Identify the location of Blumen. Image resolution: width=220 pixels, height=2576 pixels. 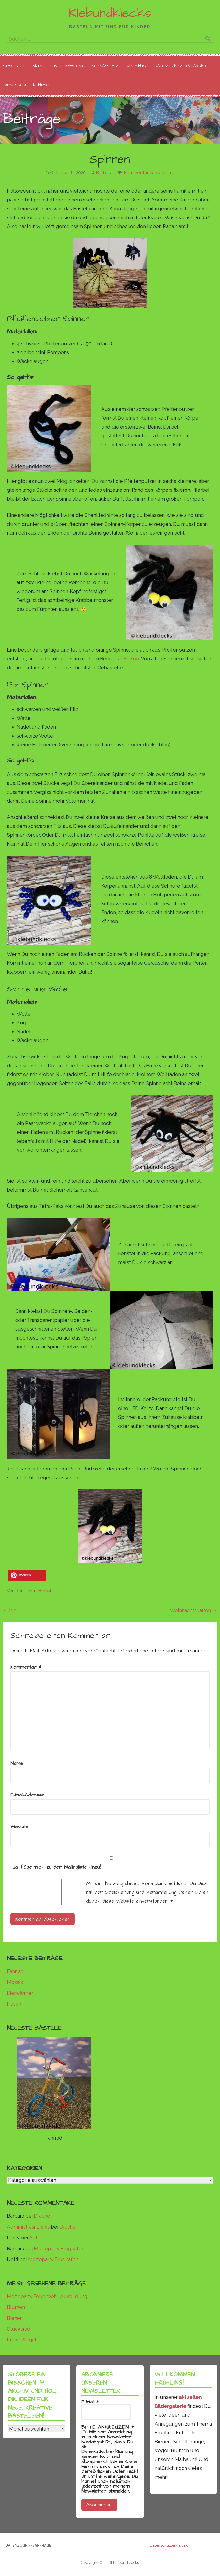
(16, 2307).